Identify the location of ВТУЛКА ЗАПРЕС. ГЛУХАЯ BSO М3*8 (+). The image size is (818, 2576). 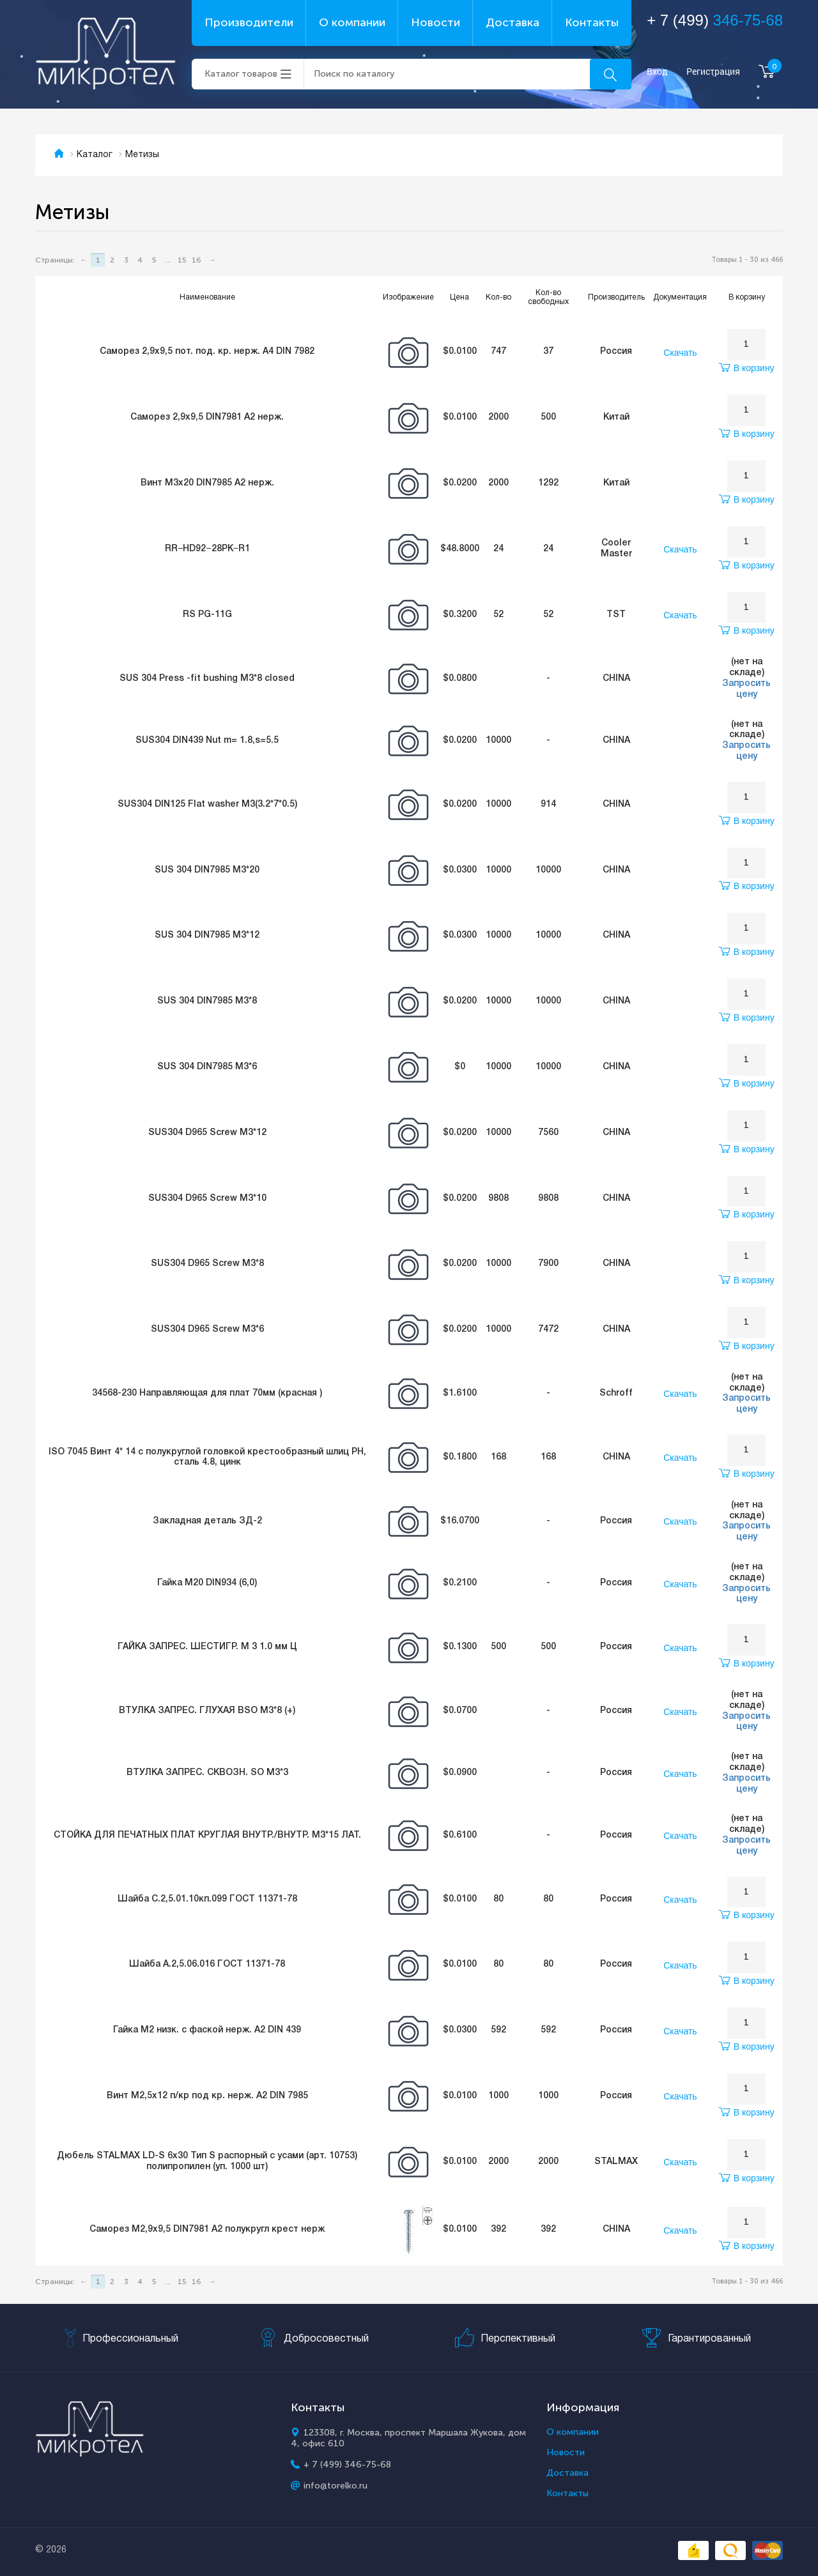
(207, 1711).